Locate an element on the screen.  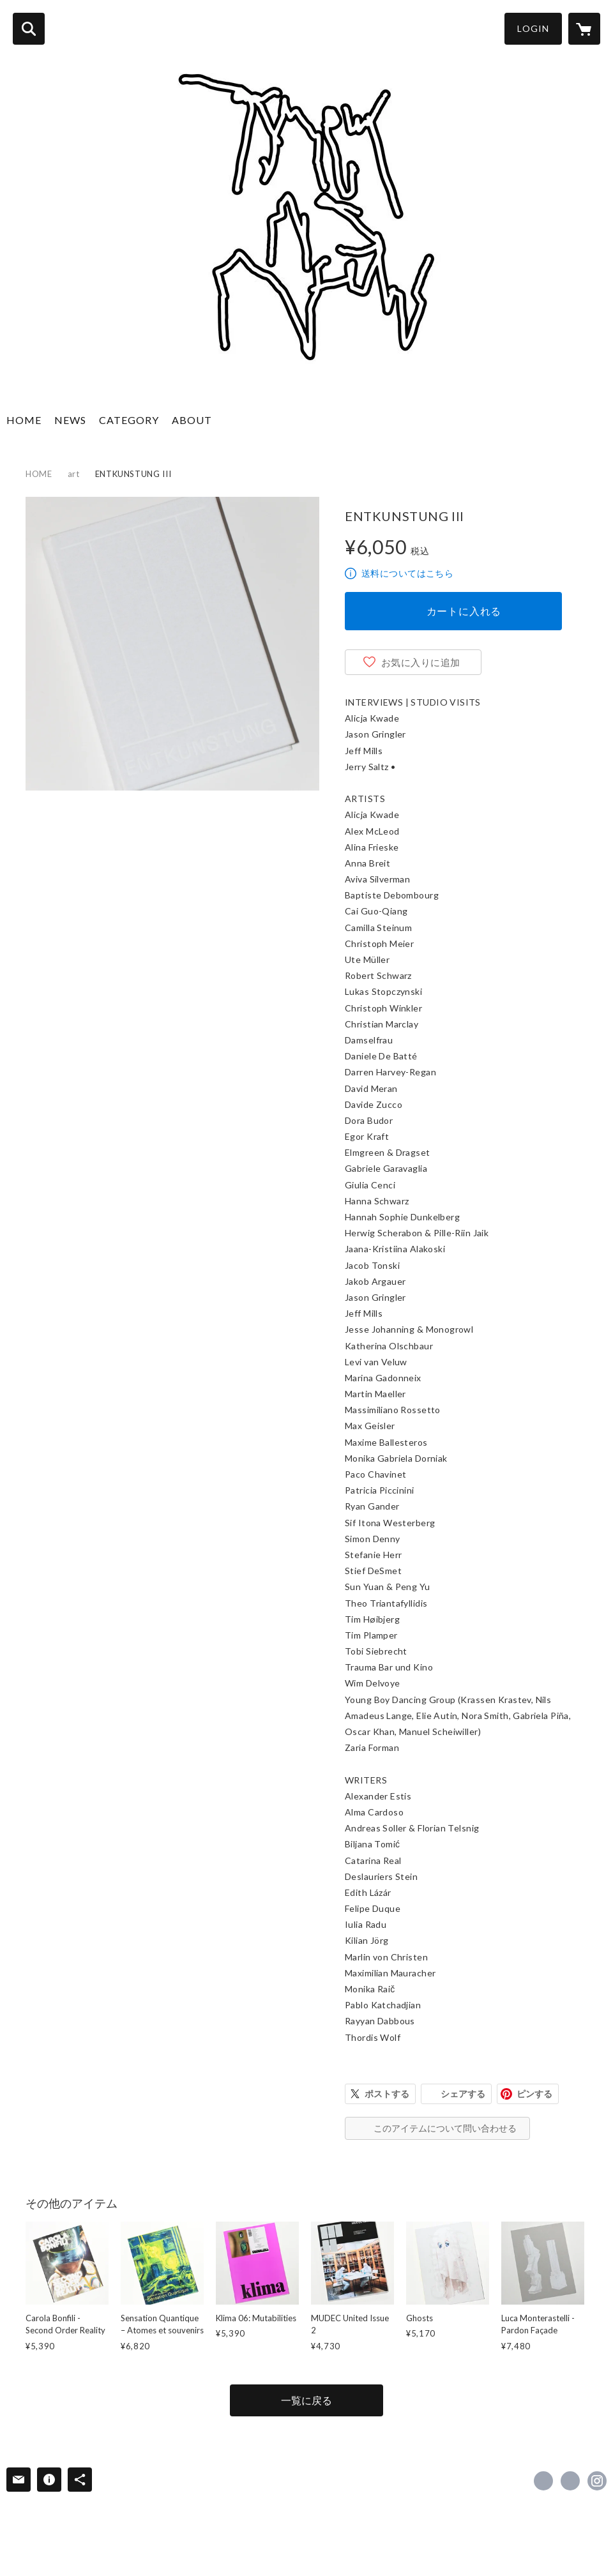
[カートに入っているアイテムを表示] is located at coordinates (584, 29).